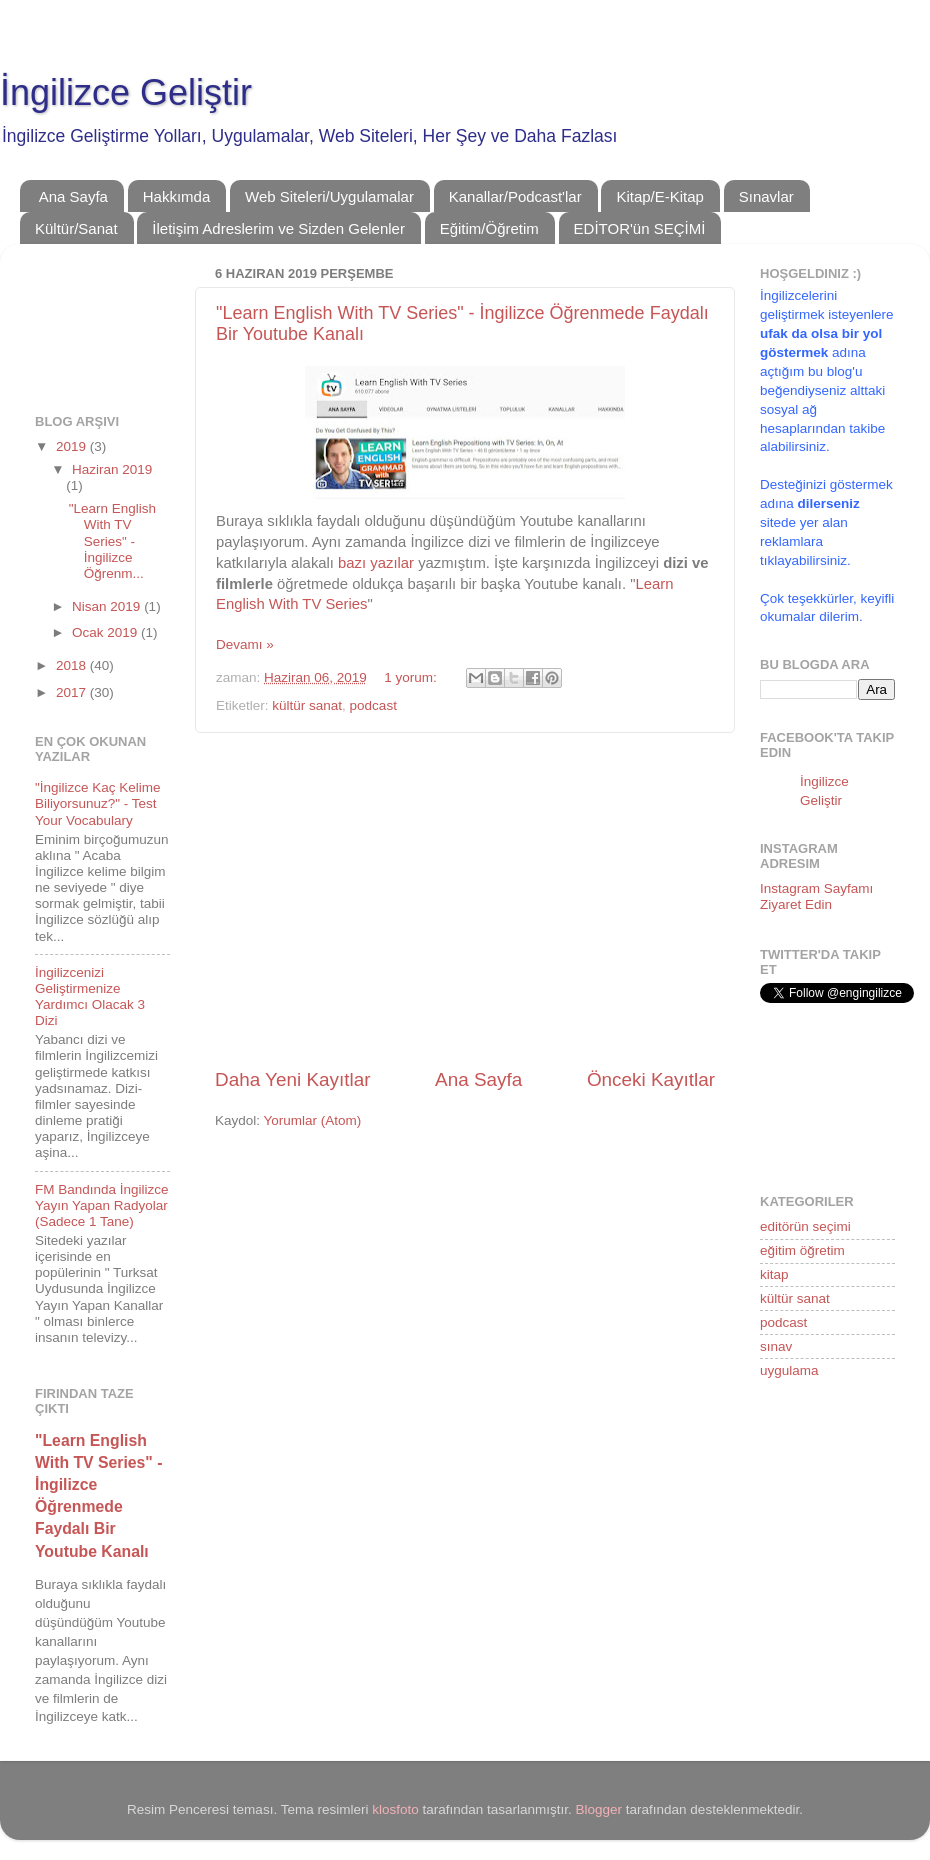 The image size is (930, 1860). What do you see at coordinates (102, 1205) in the screenshot?
I see `FM Bandında İngilizce Yayın Yapan Radyolar (Sadece 1 Tane)` at bounding box center [102, 1205].